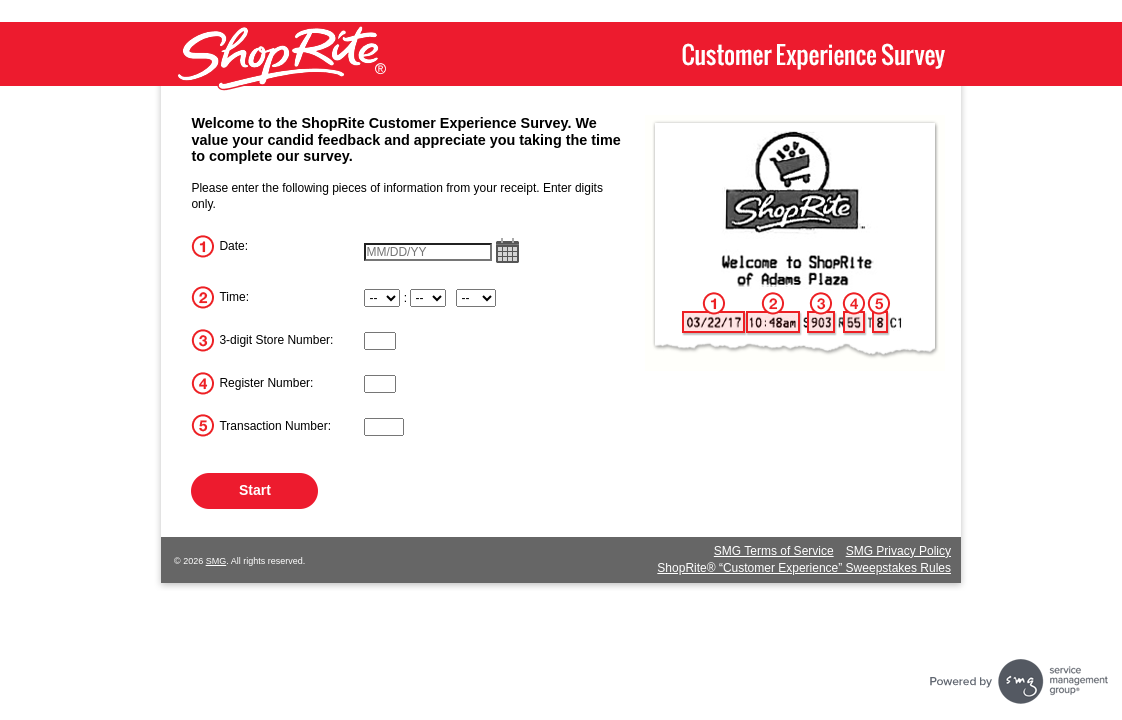 The image size is (1122, 720). Describe the element at coordinates (804, 568) in the screenshot. I see `ShopRite® “Customer Experience” Sweepstakes Rules` at that location.